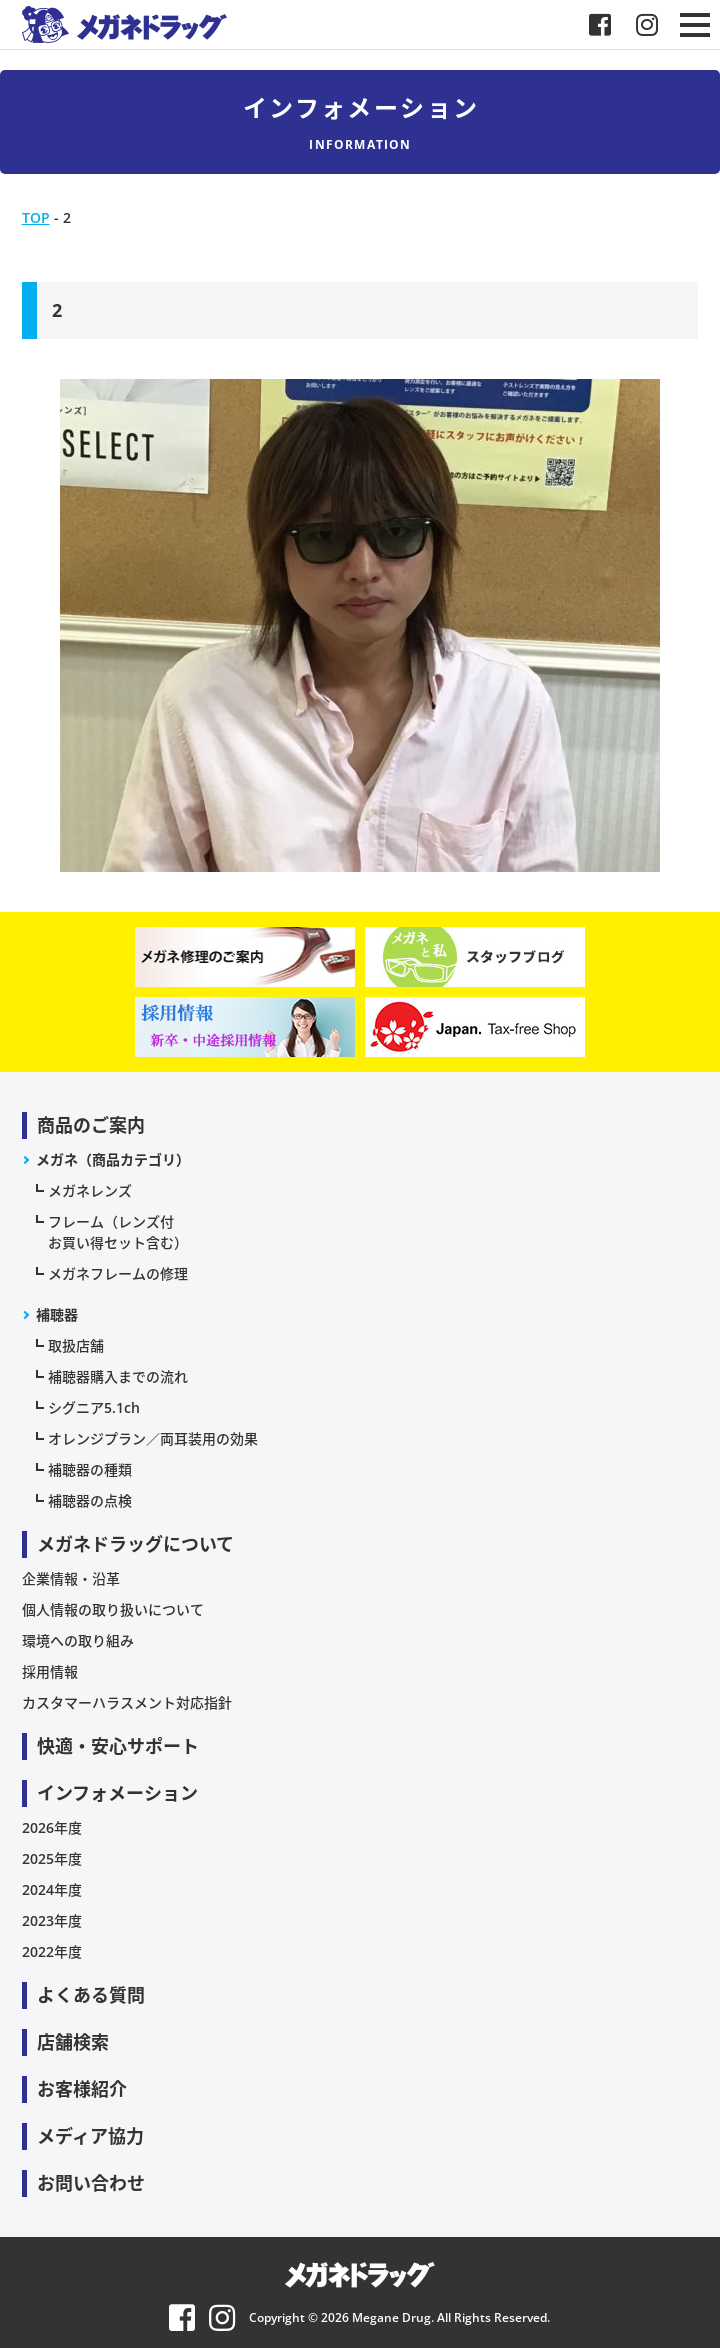  Describe the element at coordinates (118, 1376) in the screenshot. I see `補聴器購入までの流れ` at that location.